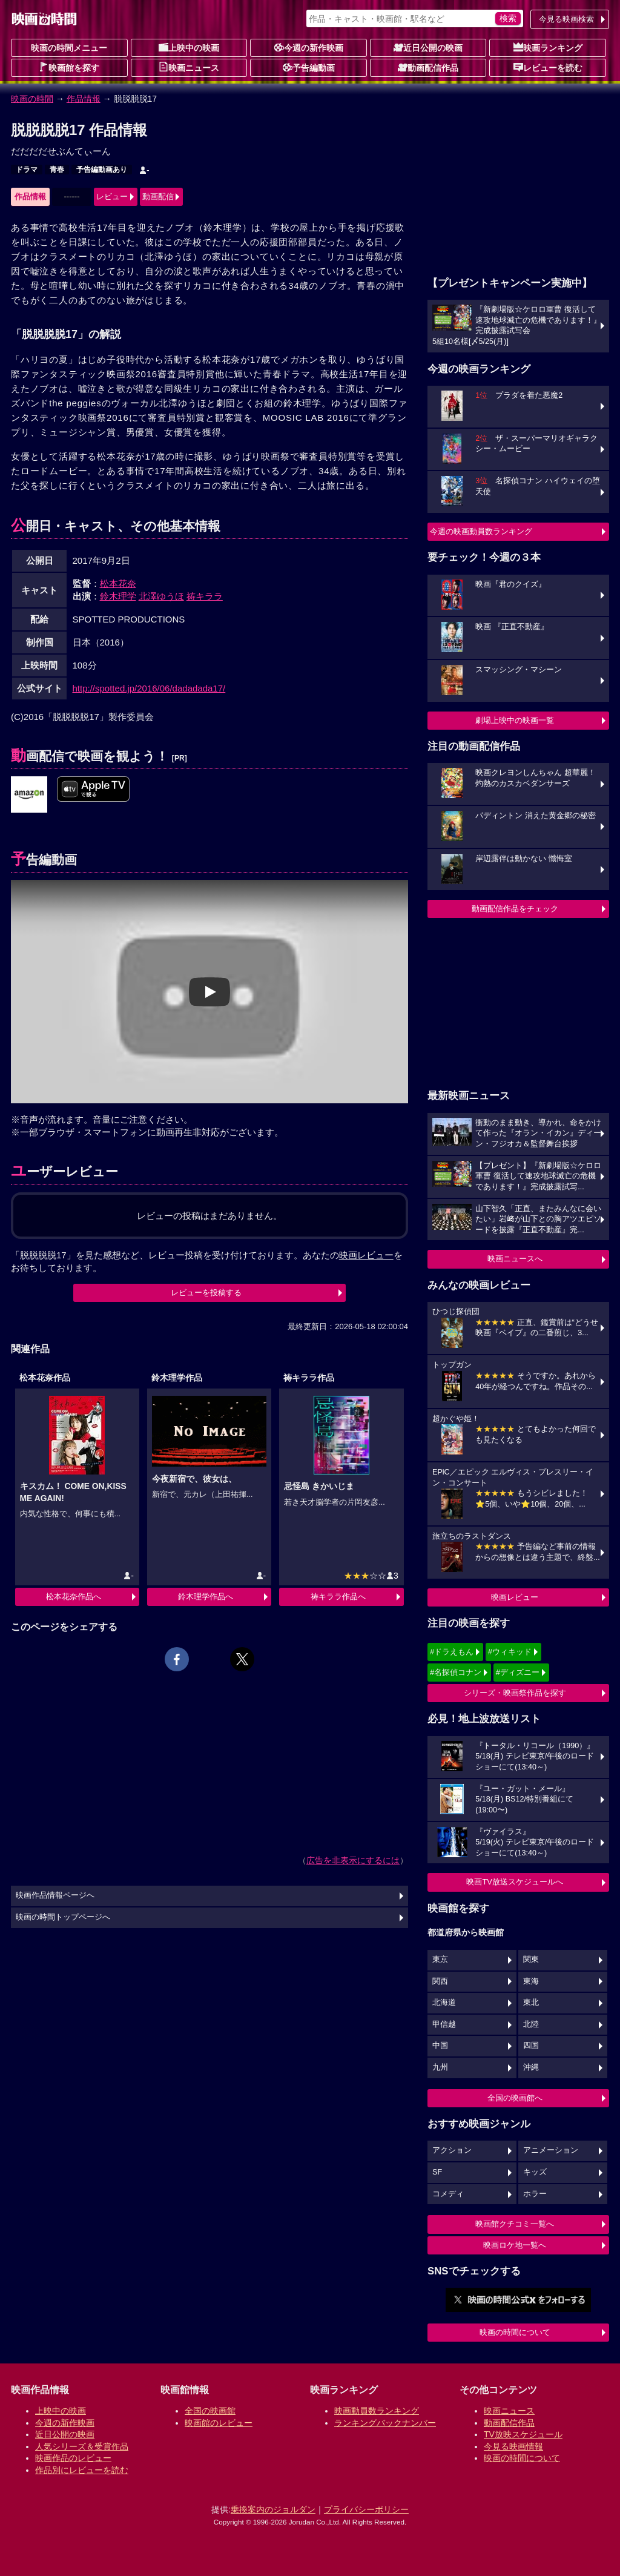  Describe the element at coordinates (101, 169) in the screenshot. I see `予告編動画あり` at that location.